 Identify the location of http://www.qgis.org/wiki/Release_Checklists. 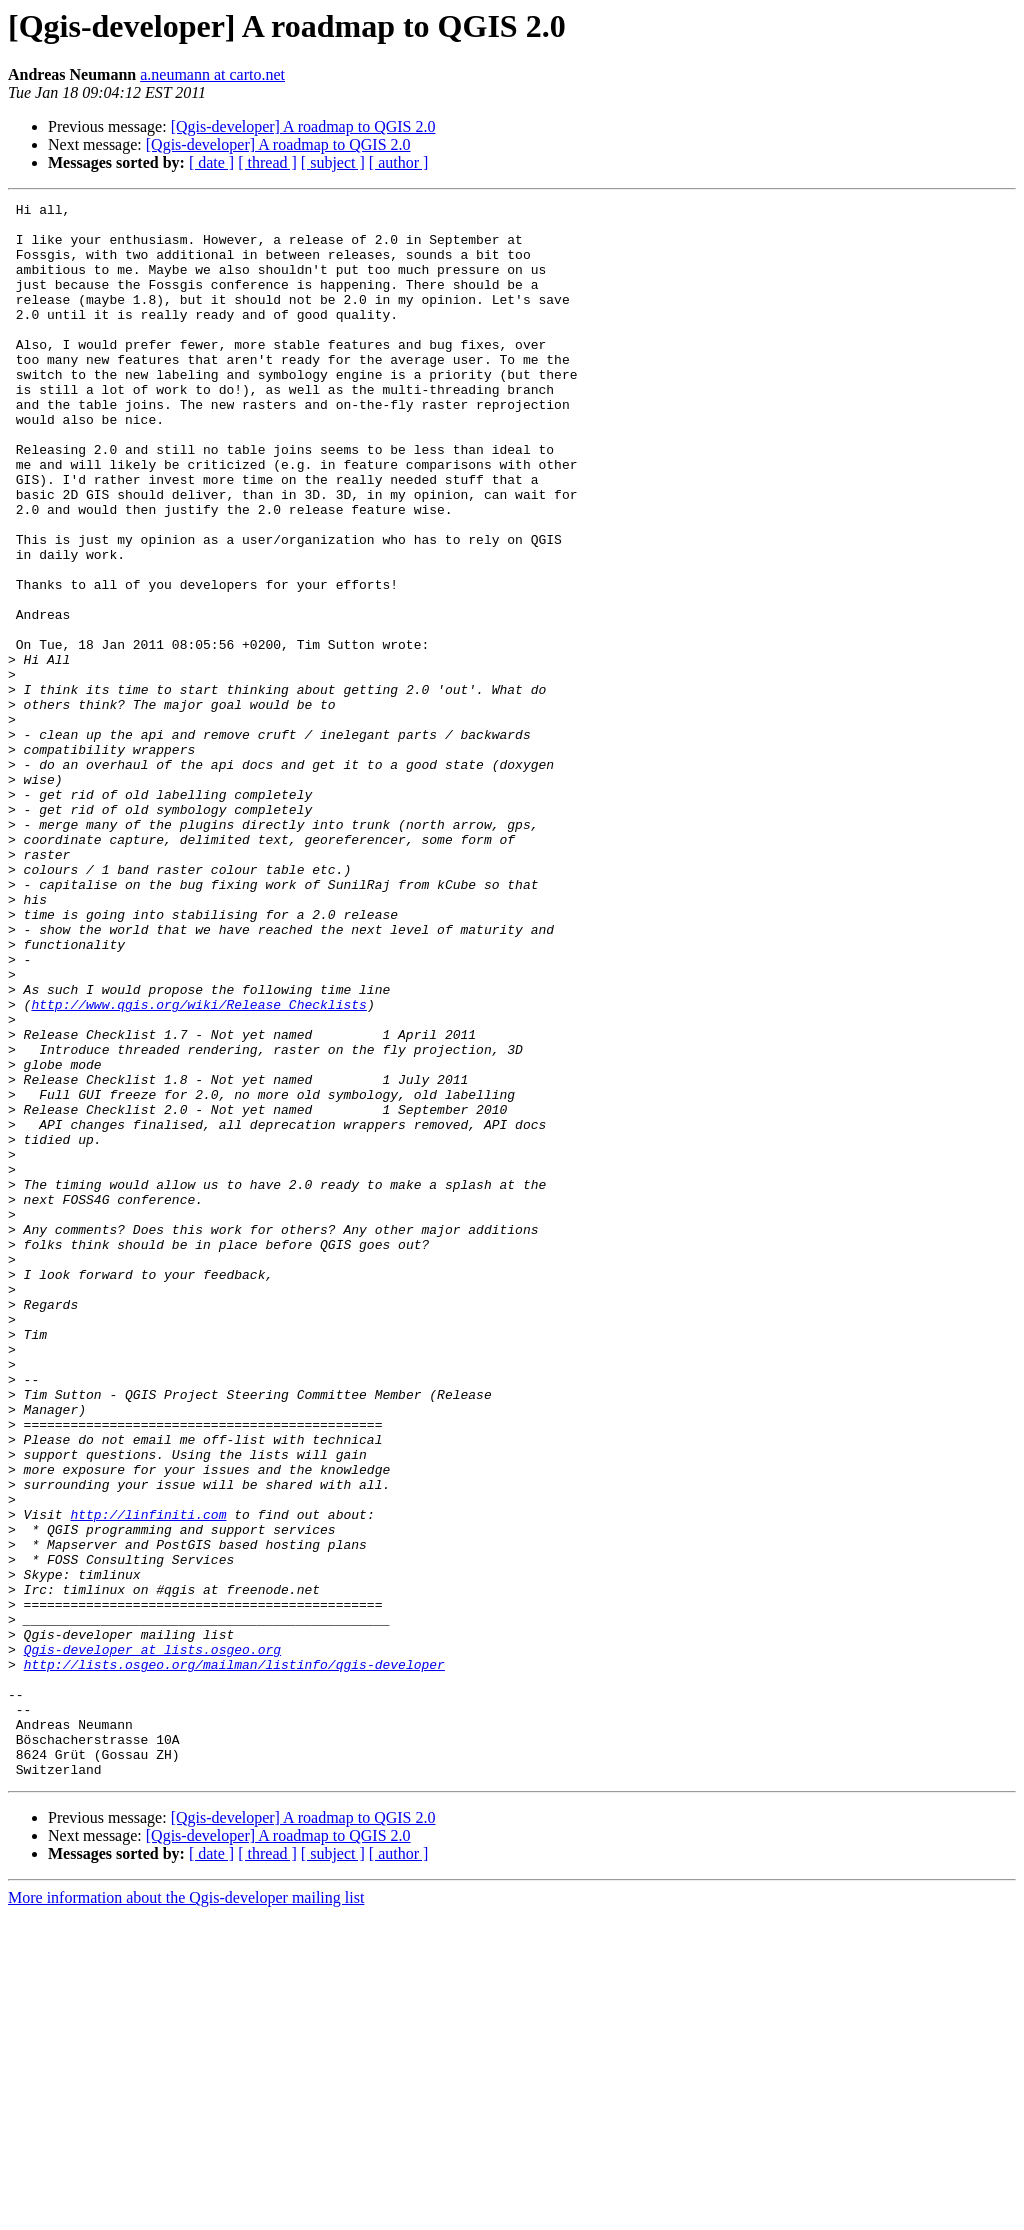
(198, 1166).